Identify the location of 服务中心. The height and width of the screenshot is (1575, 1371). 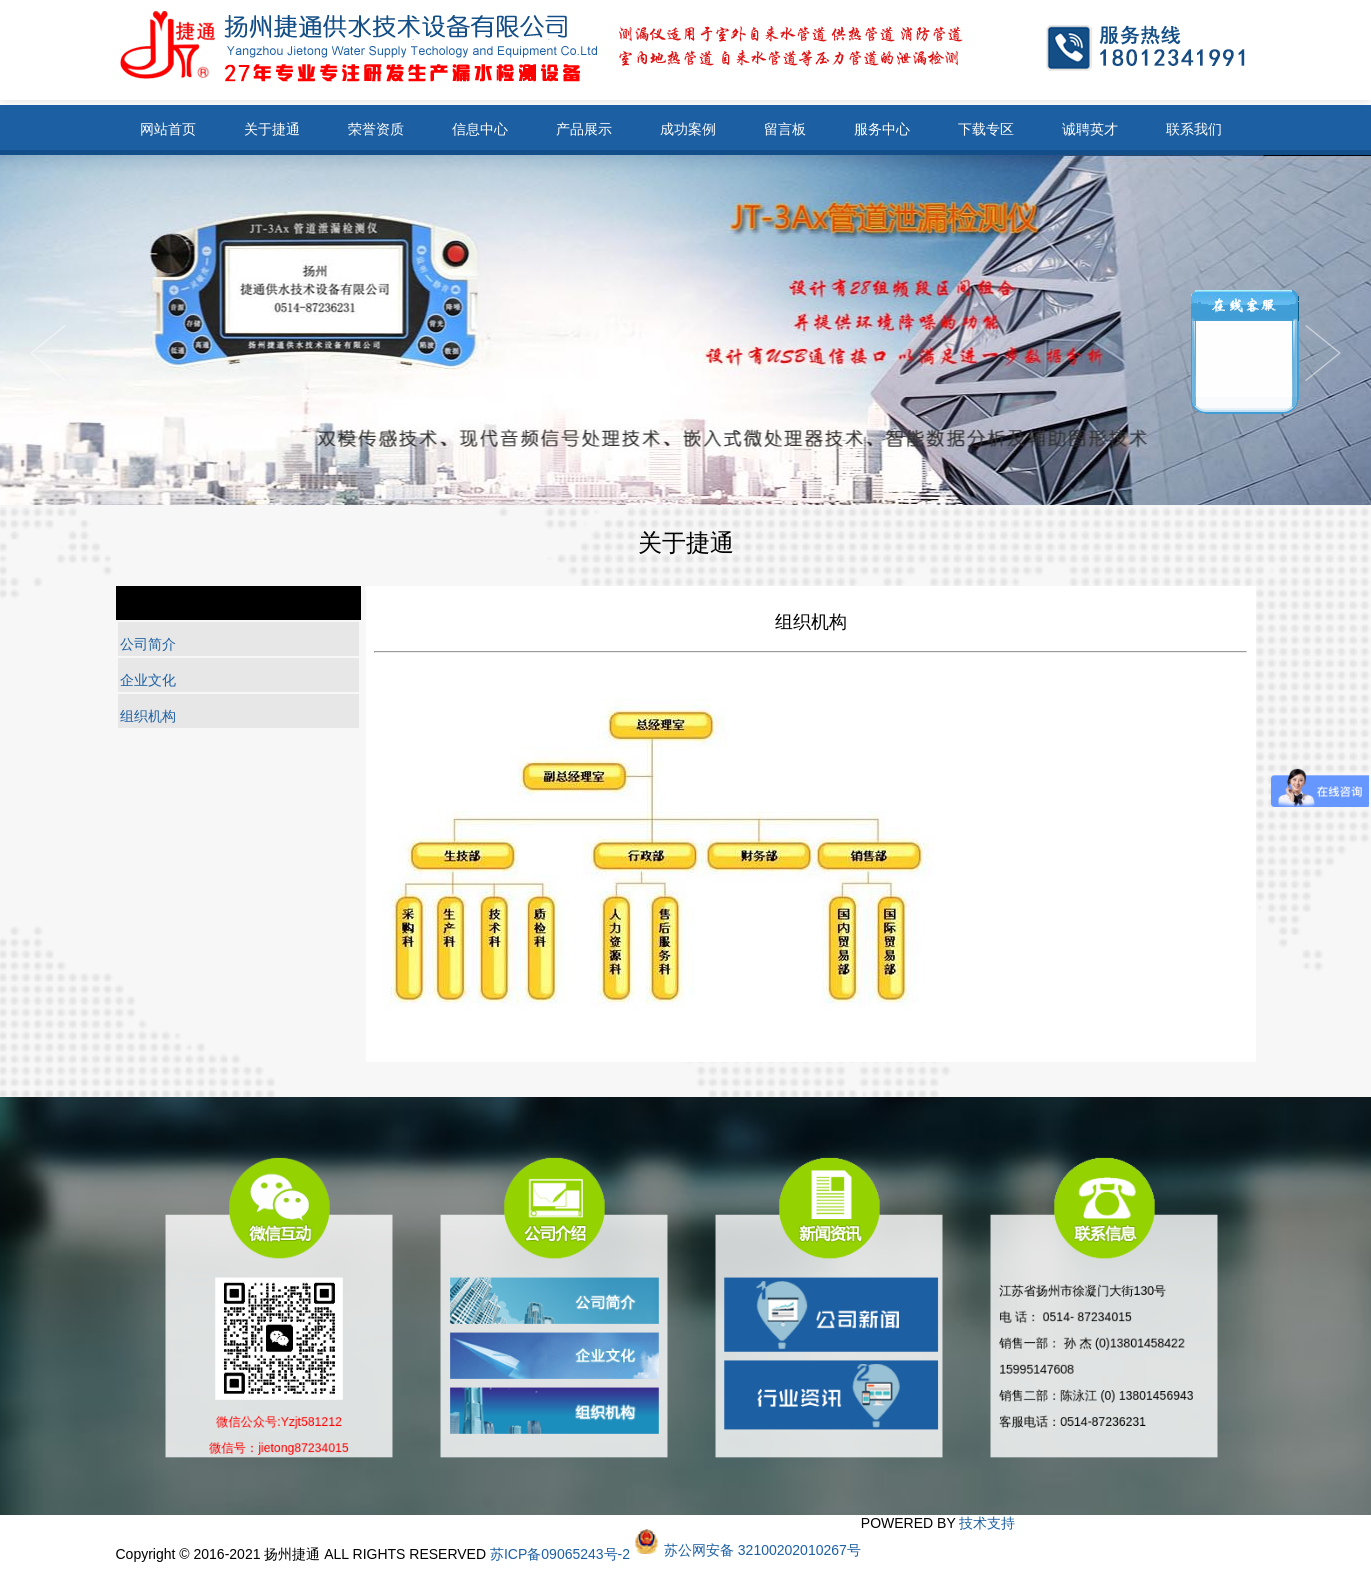
(882, 129).